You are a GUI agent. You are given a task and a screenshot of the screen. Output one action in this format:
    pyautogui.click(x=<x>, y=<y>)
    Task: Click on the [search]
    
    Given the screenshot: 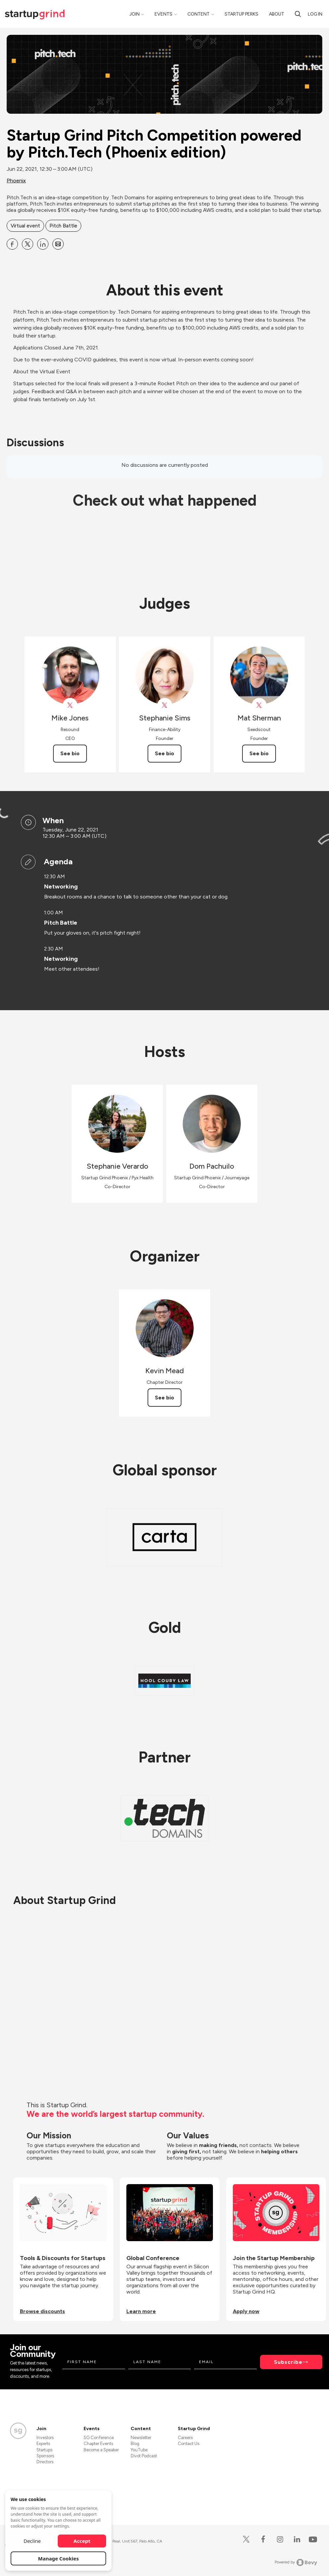 What is the action you would take?
    pyautogui.click(x=297, y=14)
    